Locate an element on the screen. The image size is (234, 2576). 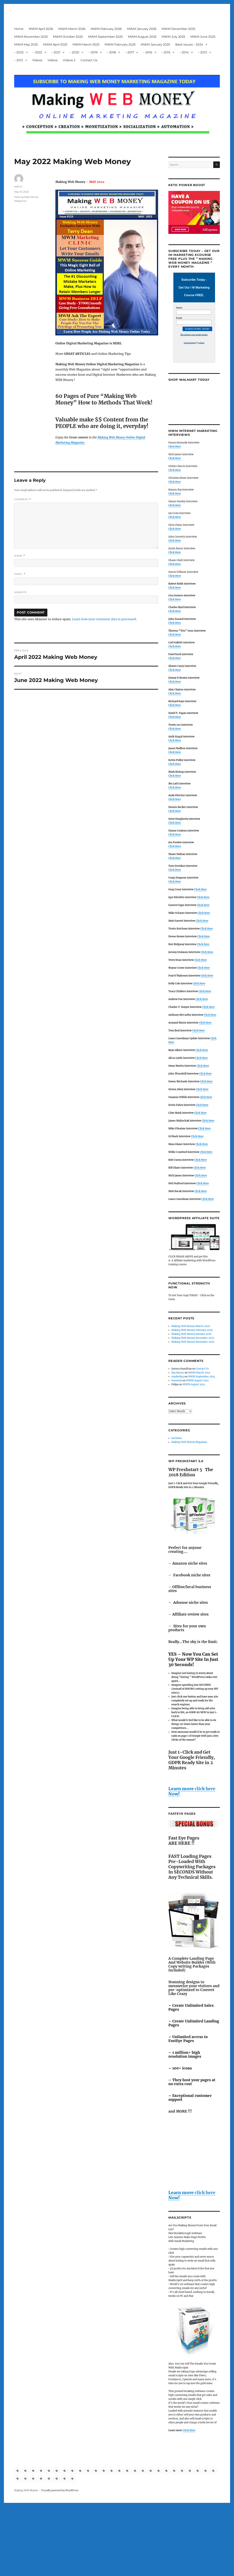
Making Web Money is located at coordinates (26, 2490).